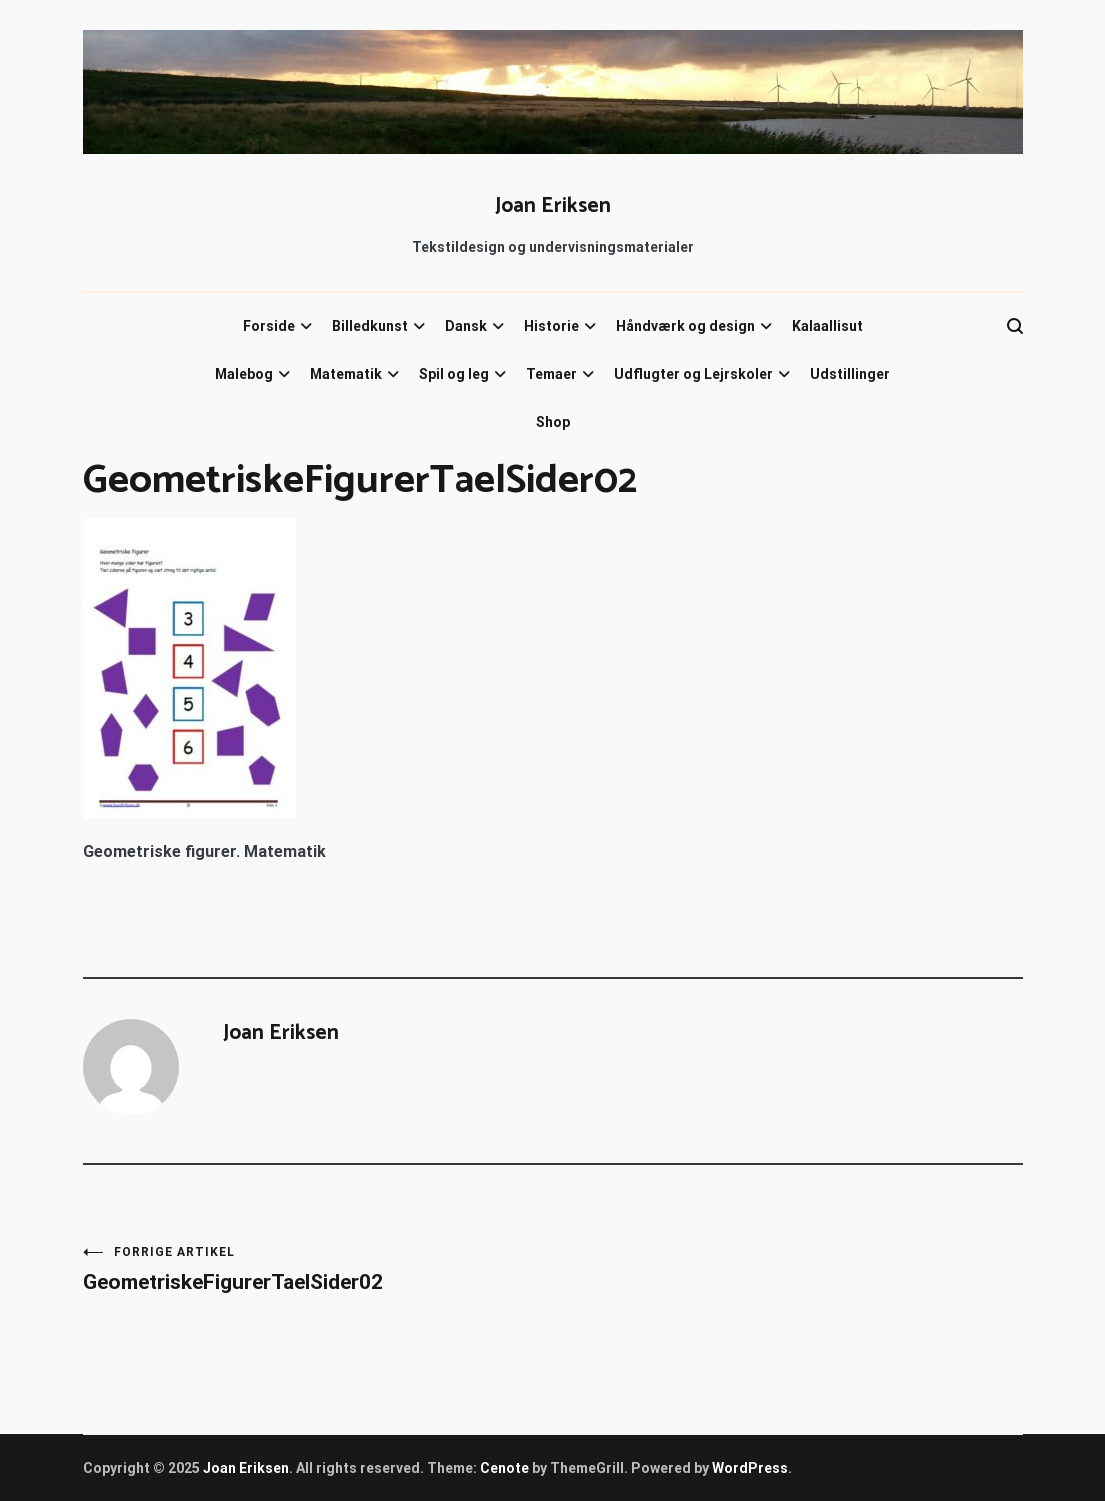 The image size is (1105, 1501). What do you see at coordinates (750, 1468) in the screenshot?
I see `WordPress` at bounding box center [750, 1468].